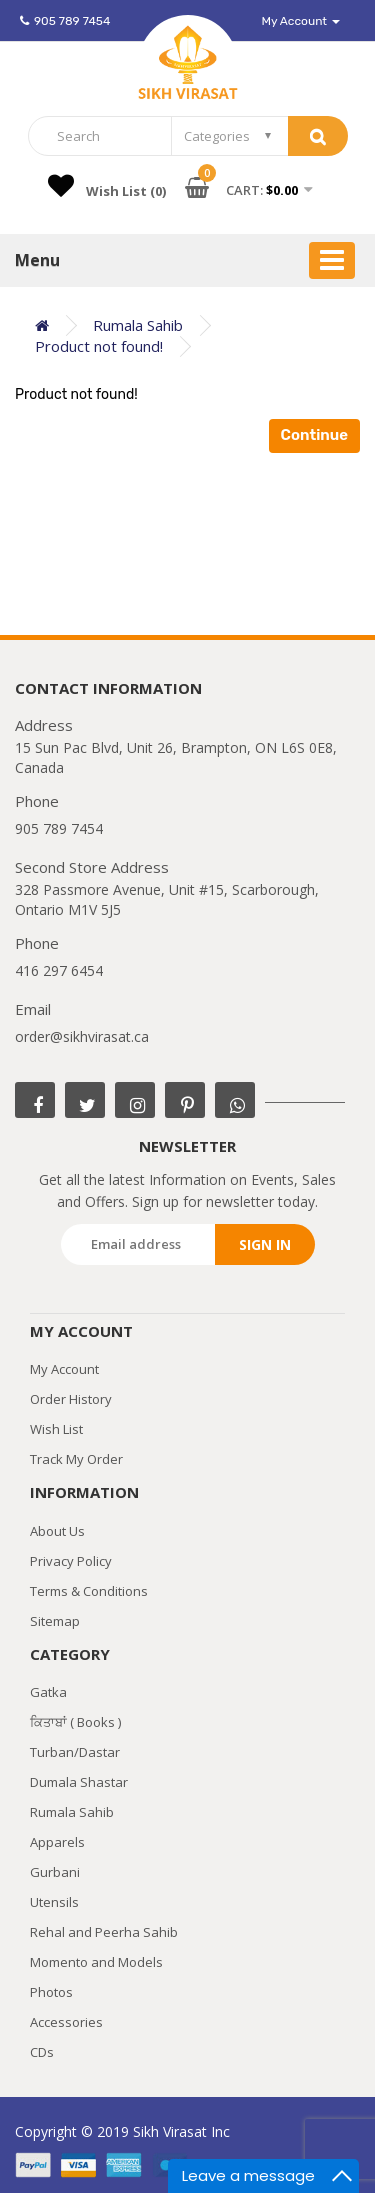 The image size is (375, 2193). What do you see at coordinates (75, 1722) in the screenshot?
I see `ਕਿਤਾਬਾਂ ( Books )` at bounding box center [75, 1722].